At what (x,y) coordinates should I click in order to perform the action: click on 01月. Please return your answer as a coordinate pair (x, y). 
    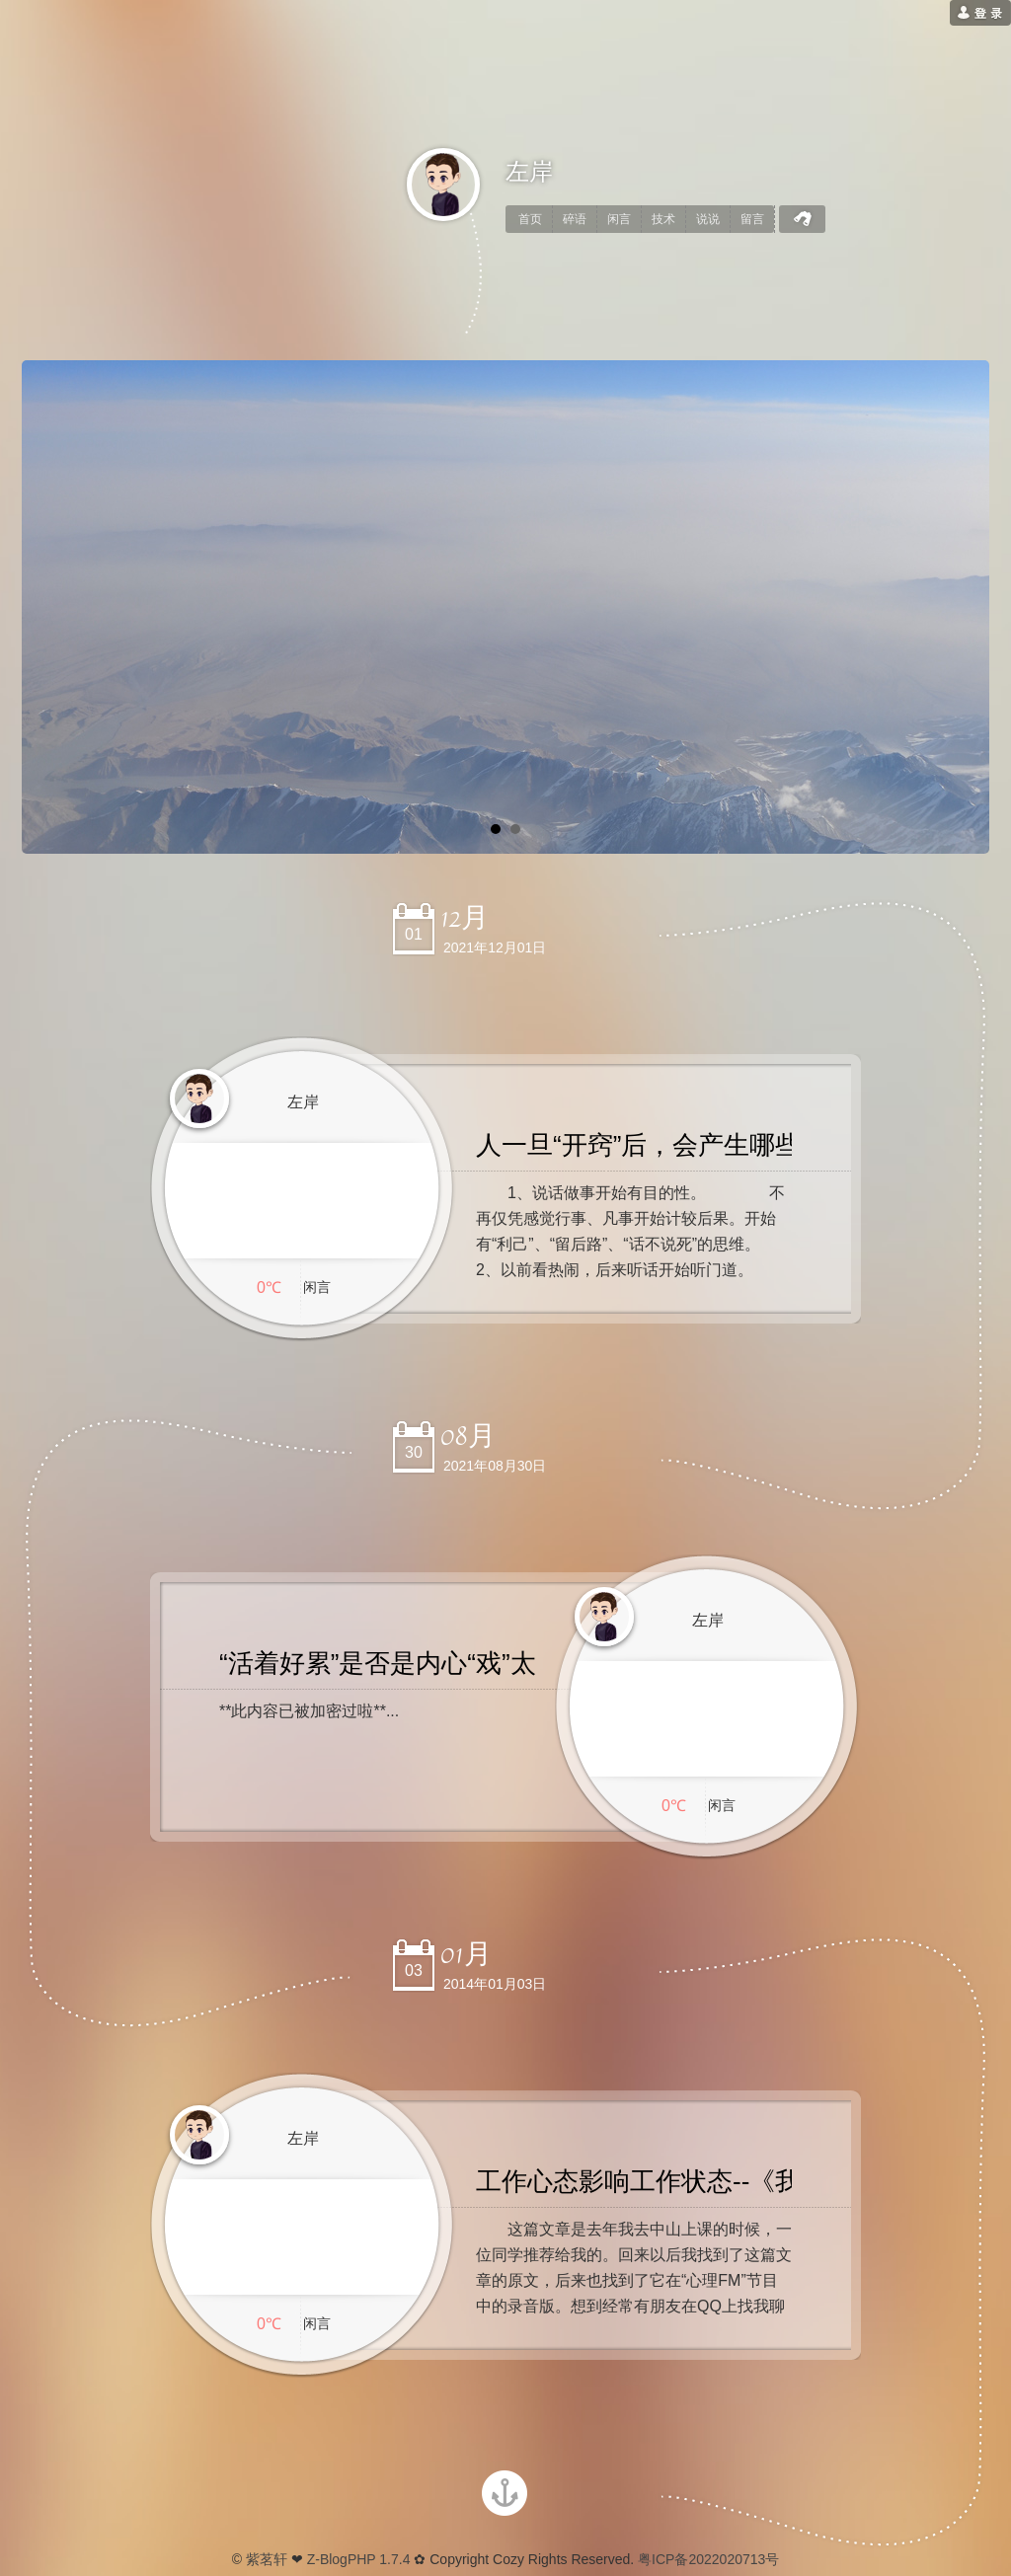
    Looking at the image, I should click on (466, 1954).